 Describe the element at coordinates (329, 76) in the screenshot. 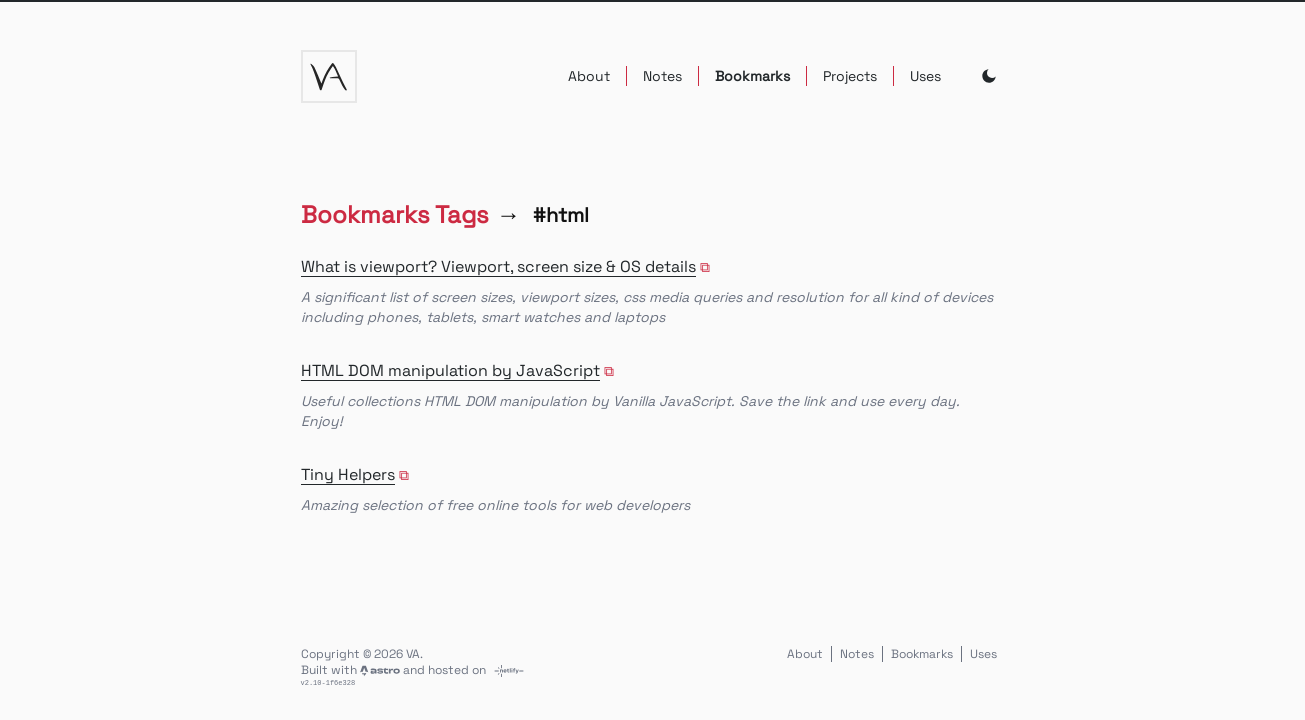

I see `[va logo]` at that location.